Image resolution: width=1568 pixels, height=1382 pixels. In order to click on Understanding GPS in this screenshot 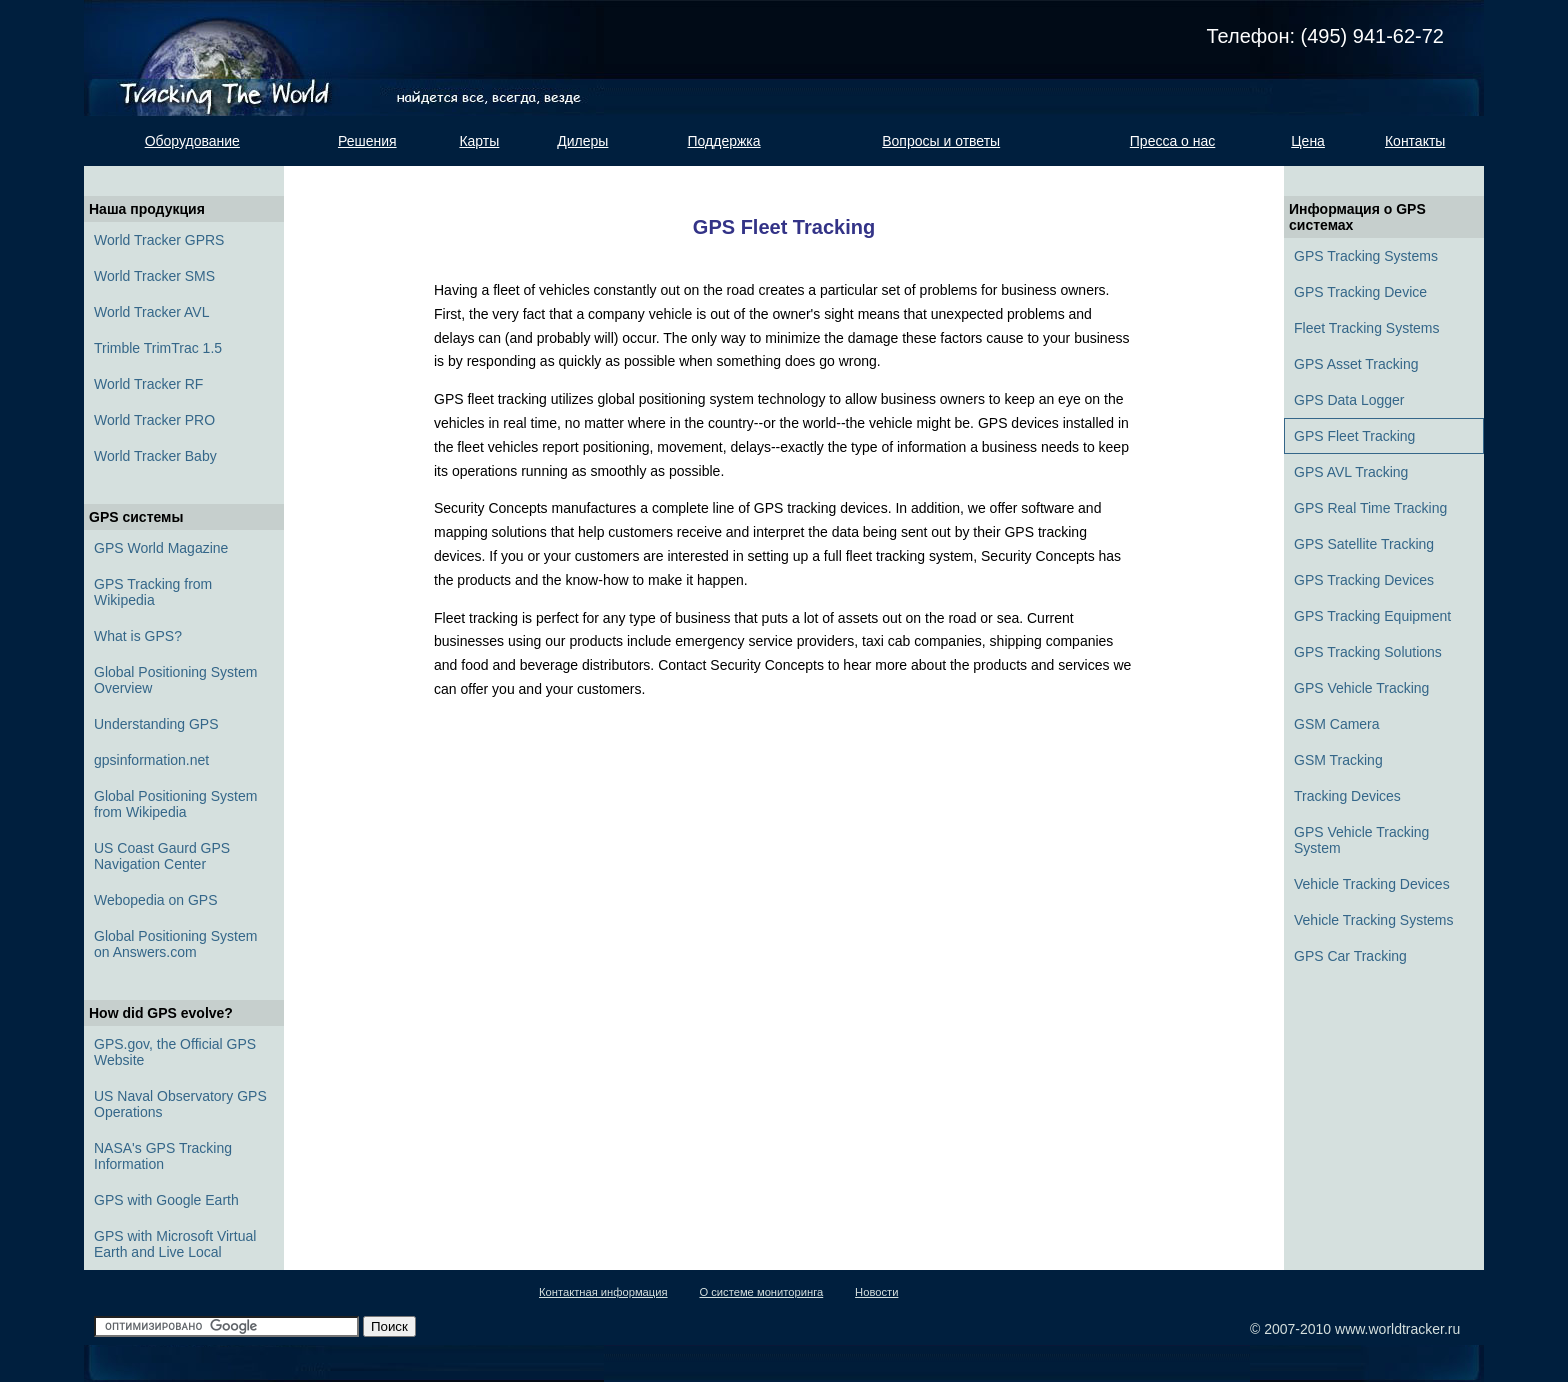, I will do `click(156, 724)`.